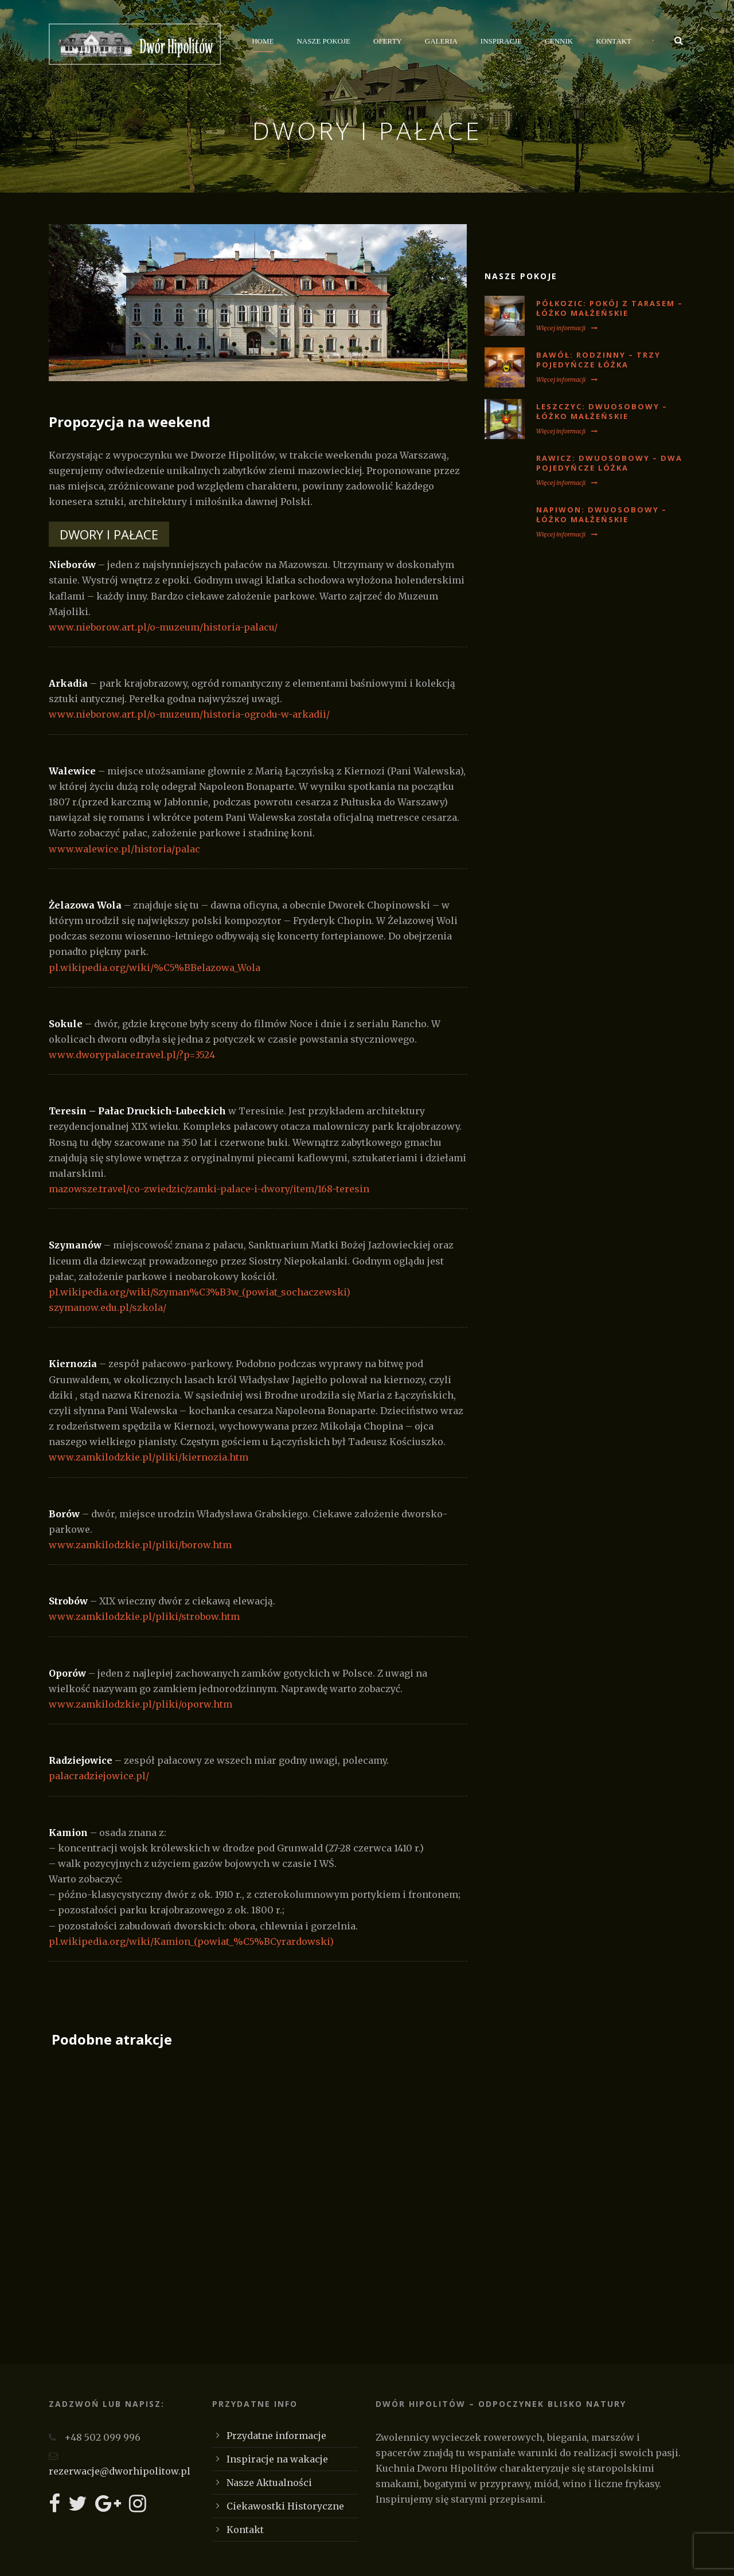  Describe the element at coordinates (189, 714) in the screenshot. I see `www.nieborow.art.pl/o-muzeum/historia-ogrodu-w-arkadii/` at that location.